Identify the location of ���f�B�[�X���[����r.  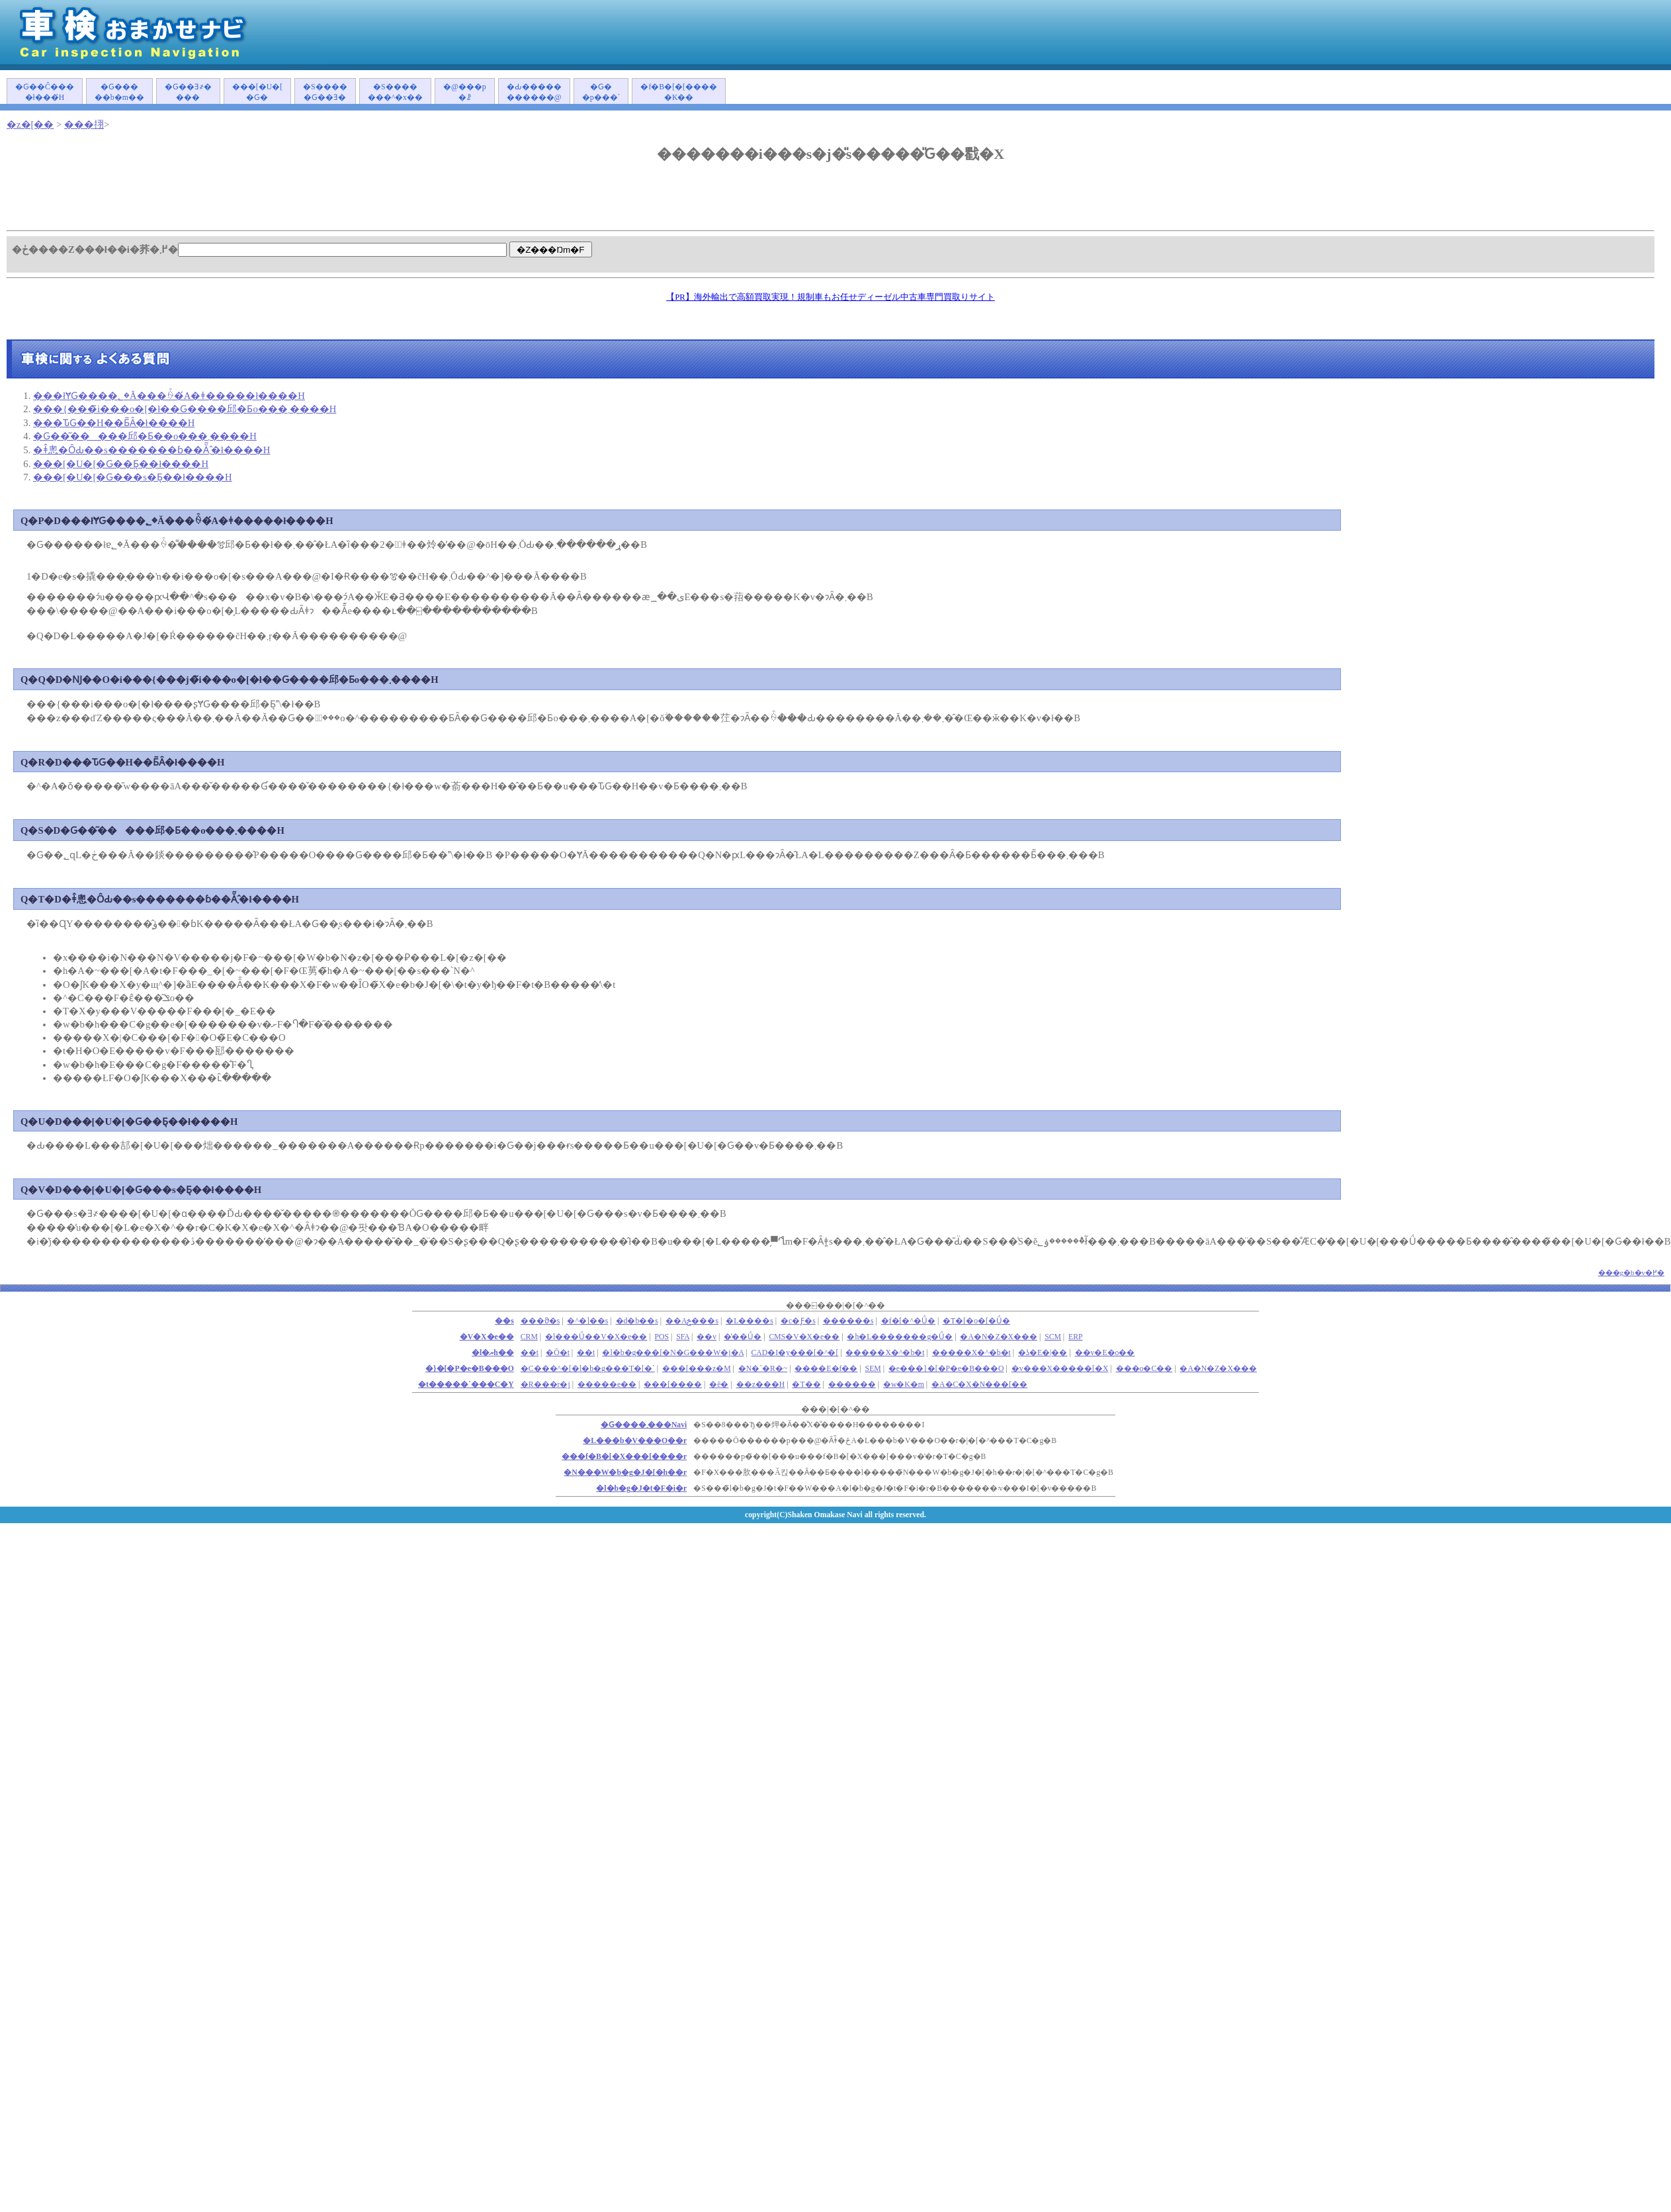
(624, 1456).